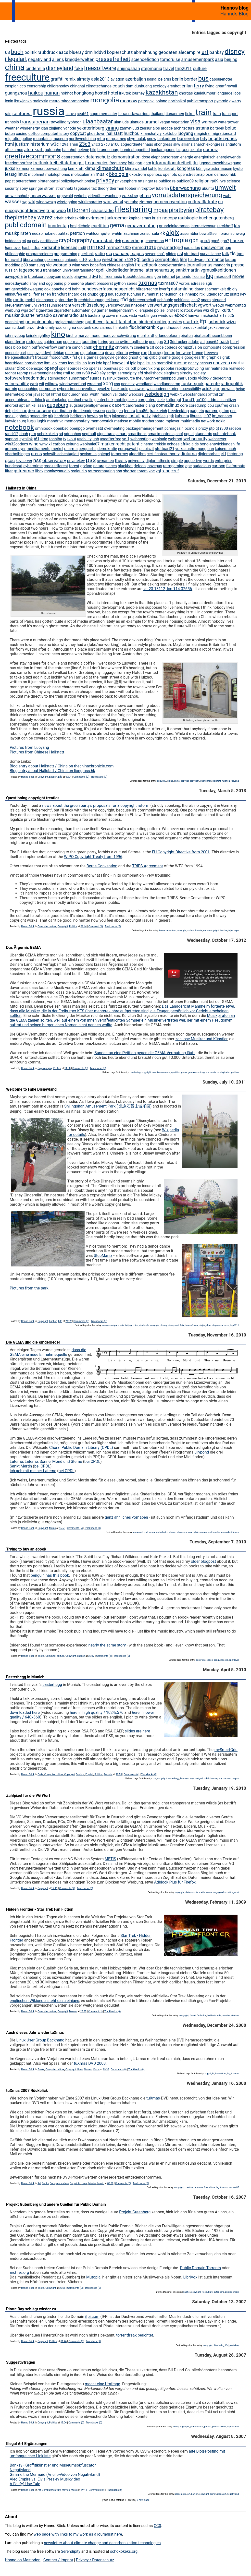 This screenshot has height=2576, width=251. I want to click on openpgp, so click(77, 428).